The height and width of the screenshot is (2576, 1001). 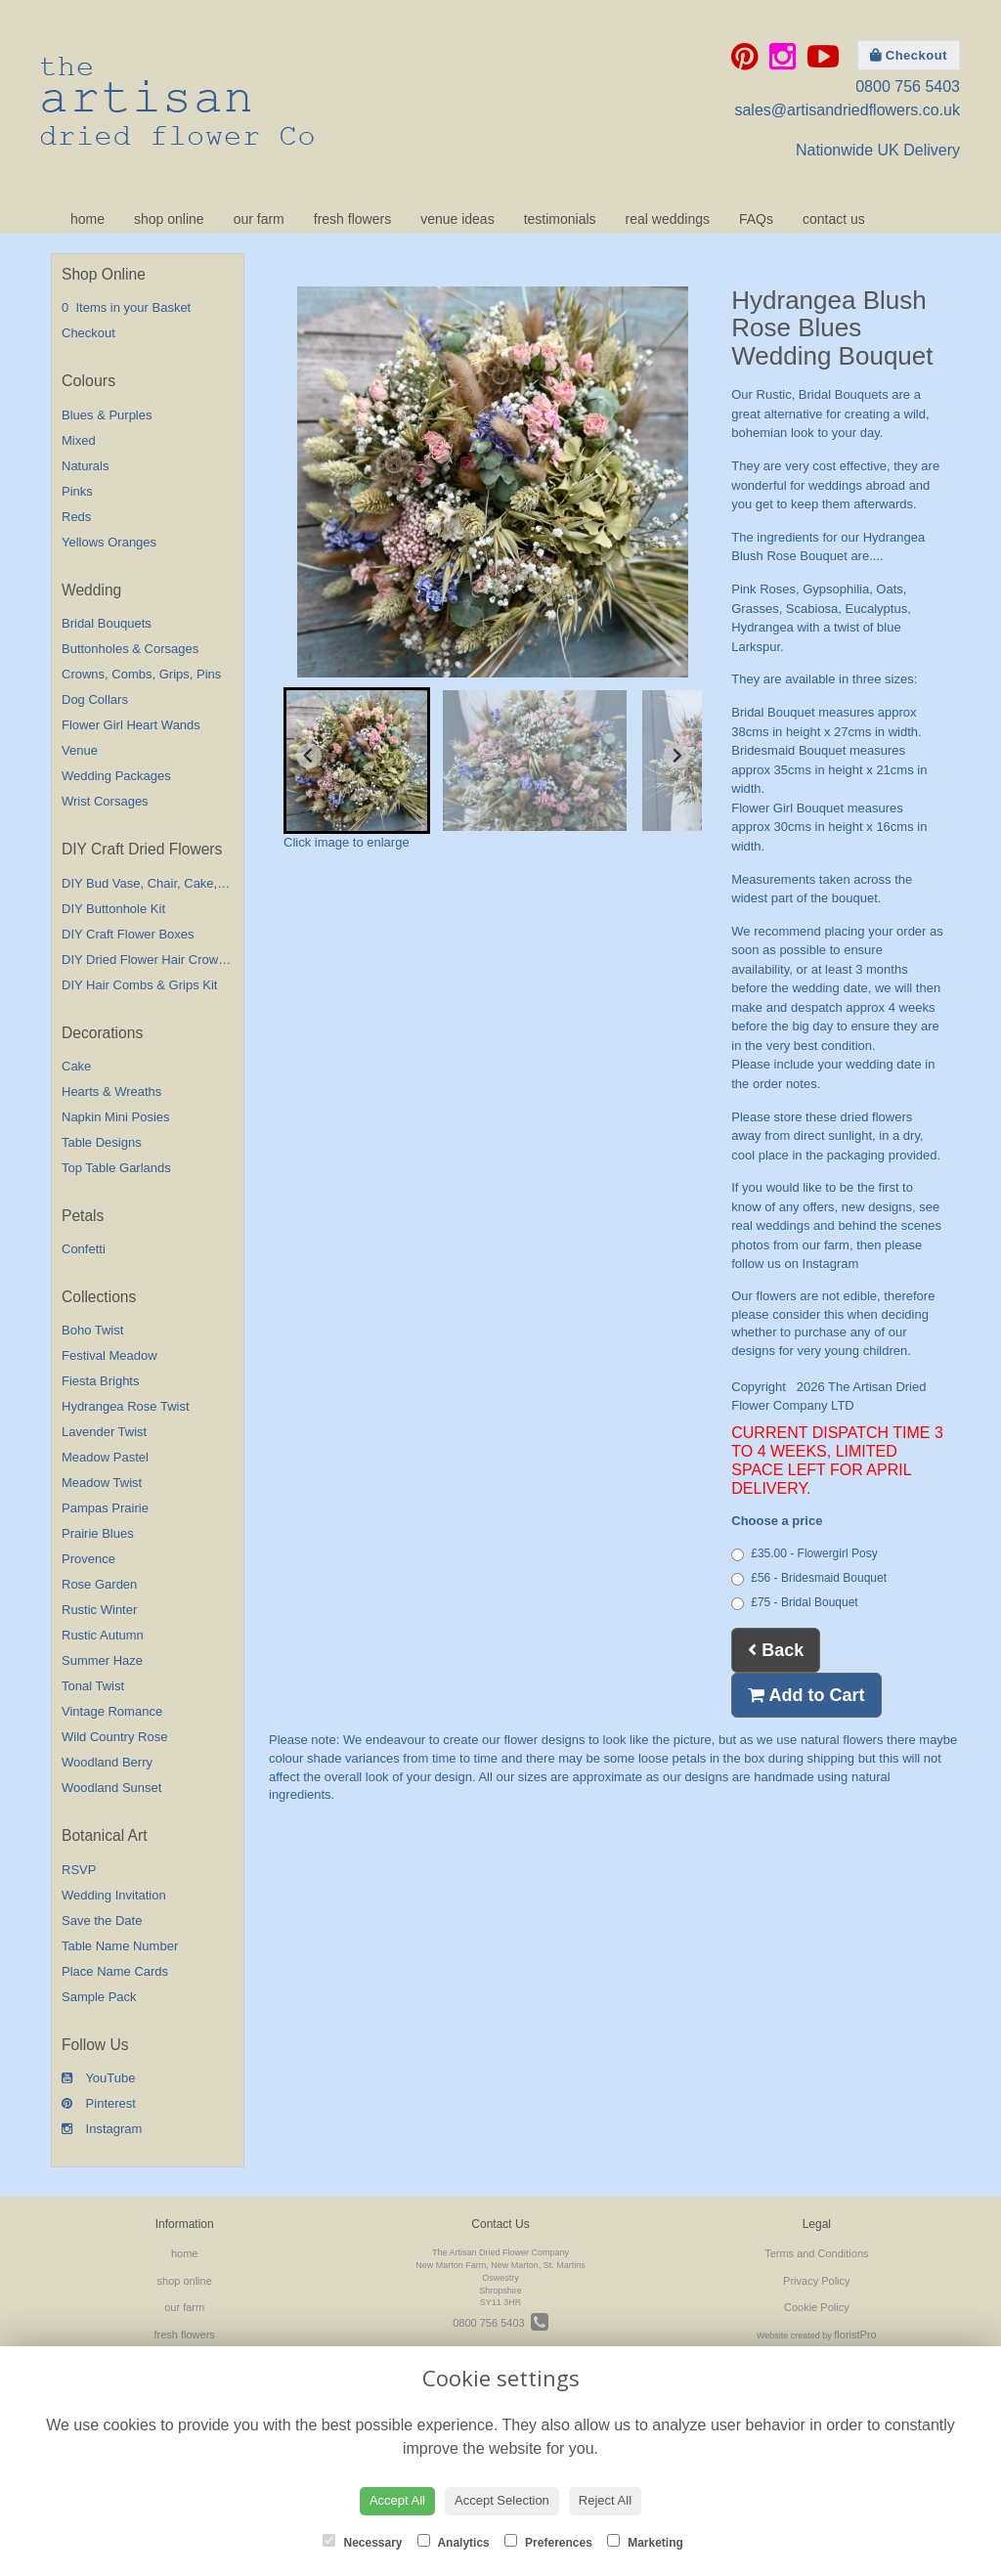 What do you see at coordinates (126, 1406) in the screenshot?
I see `Hydrangea Rose Twist` at bounding box center [126, 1406].